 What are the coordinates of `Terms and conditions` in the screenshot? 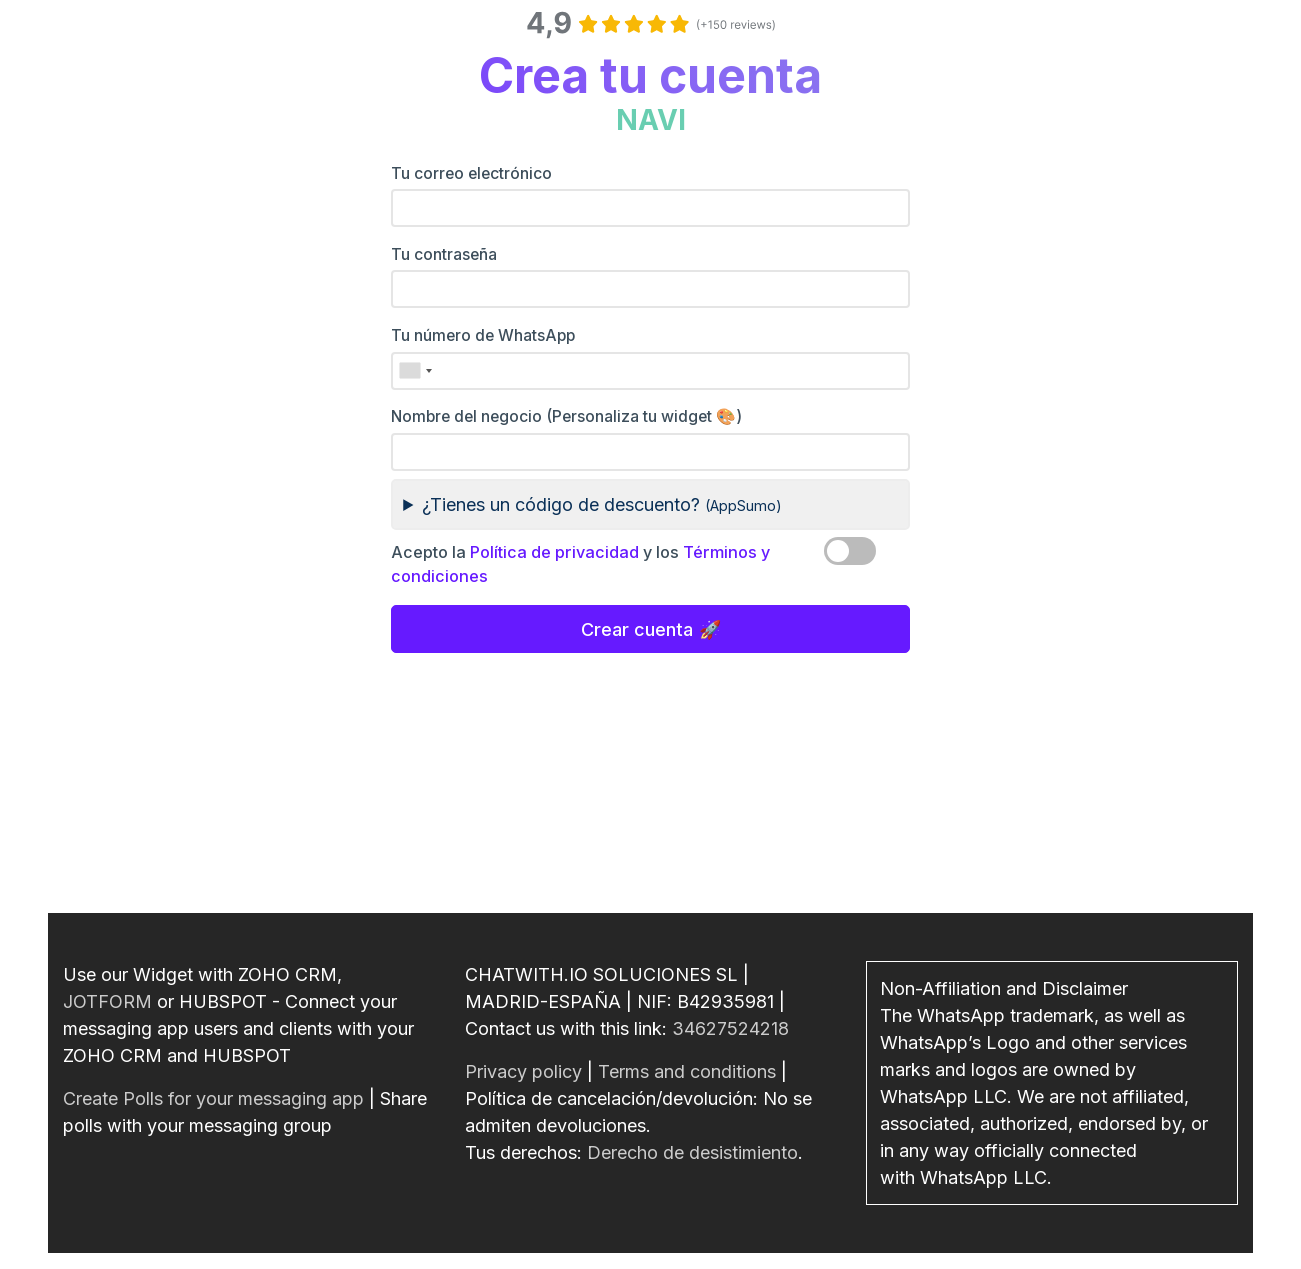 It's located at (687, 1071).